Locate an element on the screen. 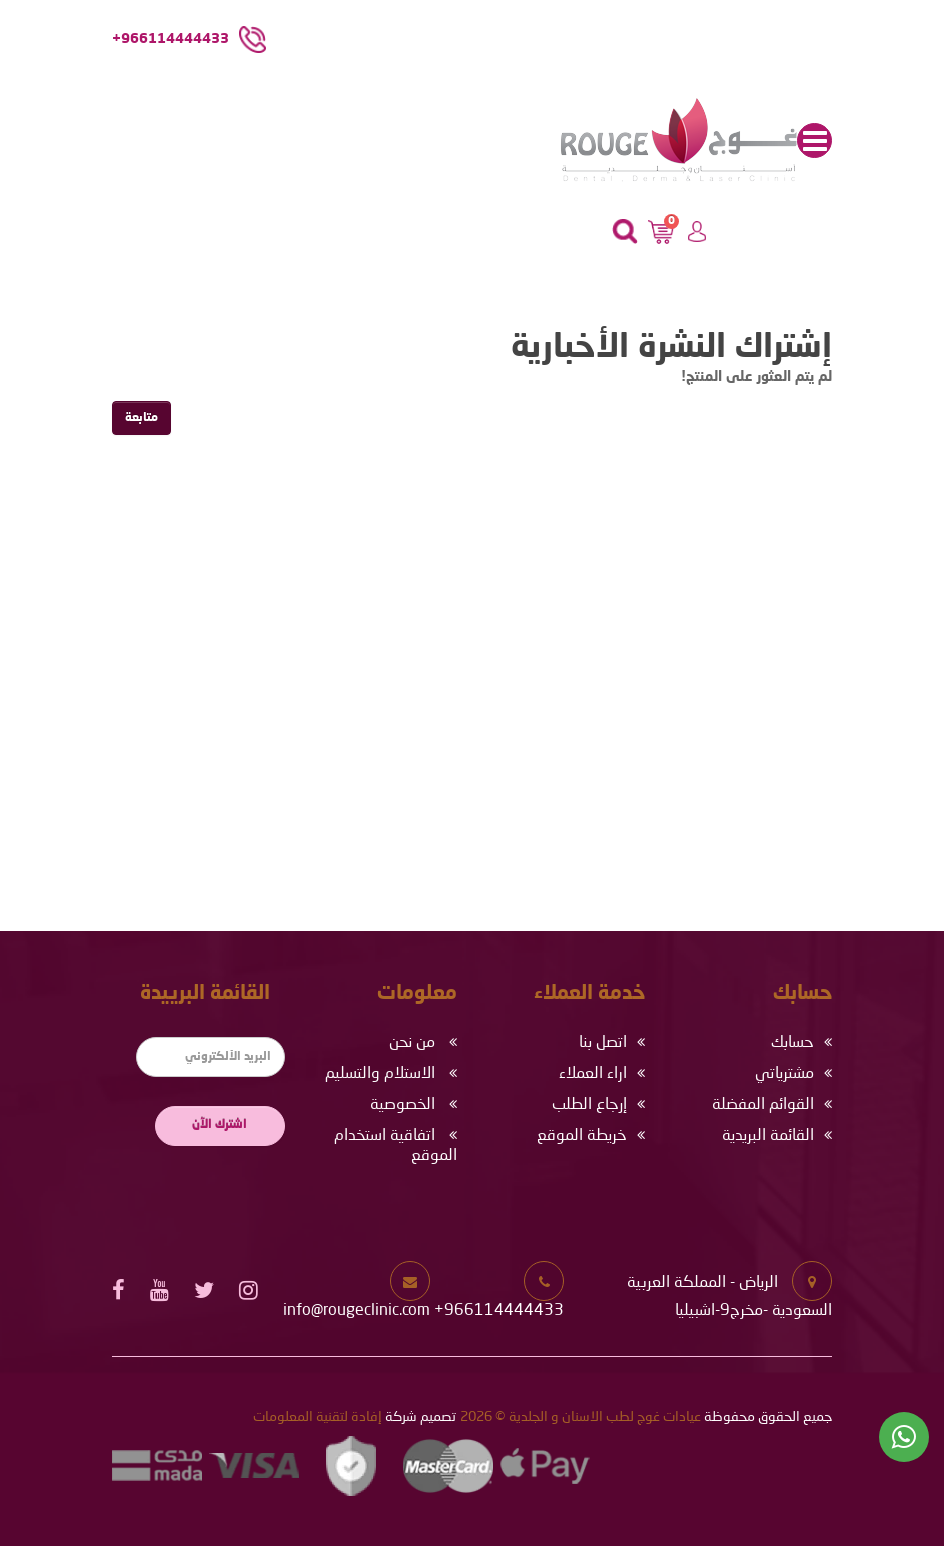 The width and height of the screenshot is (944, 1546). اتصل بنا is located at coordinates (603, 1043).